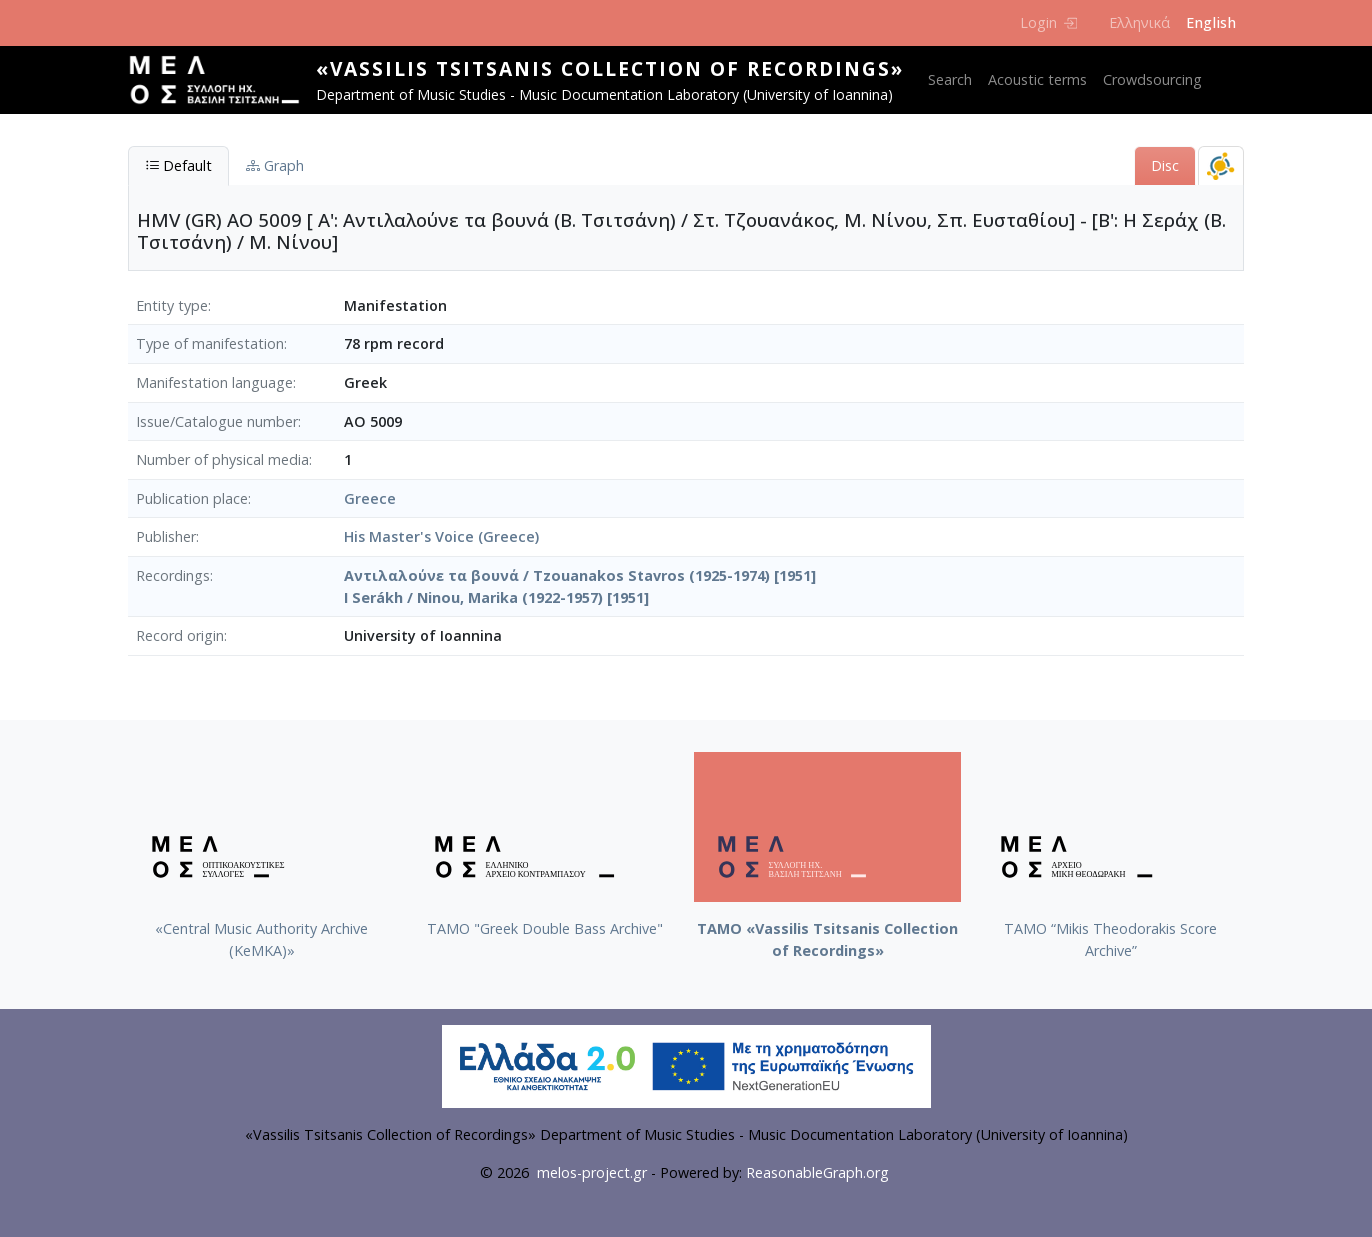  I want to click on Number of physical media, so click(222, 459).